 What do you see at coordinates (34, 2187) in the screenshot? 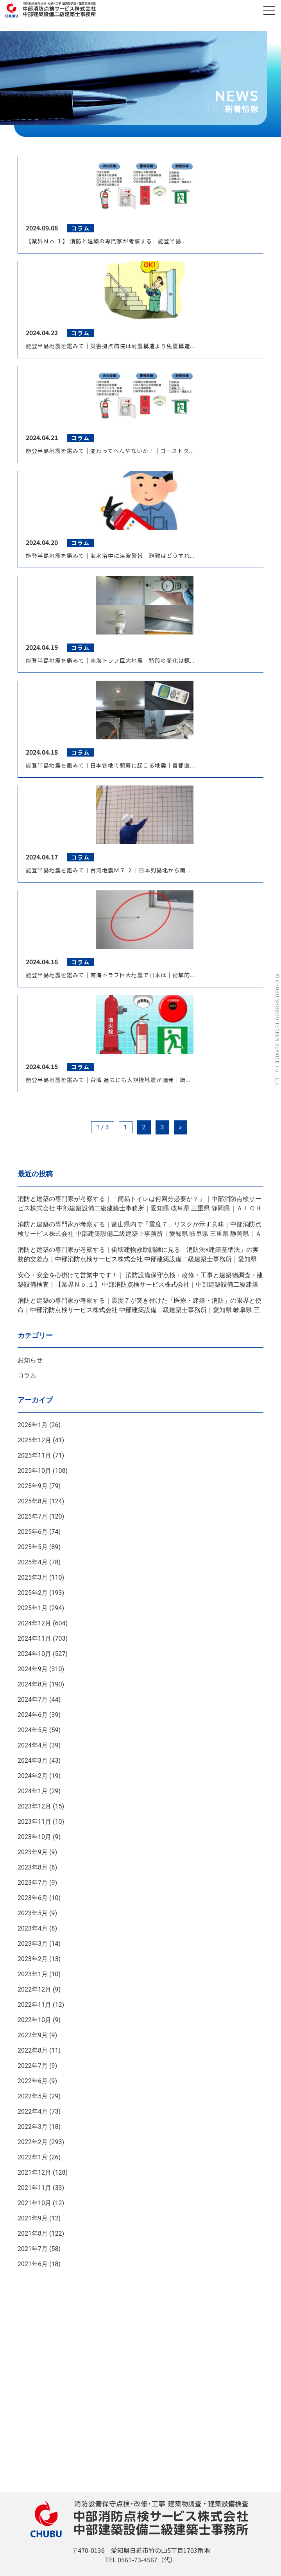
I see `2021年11月` at bounding box center [34, 2187].